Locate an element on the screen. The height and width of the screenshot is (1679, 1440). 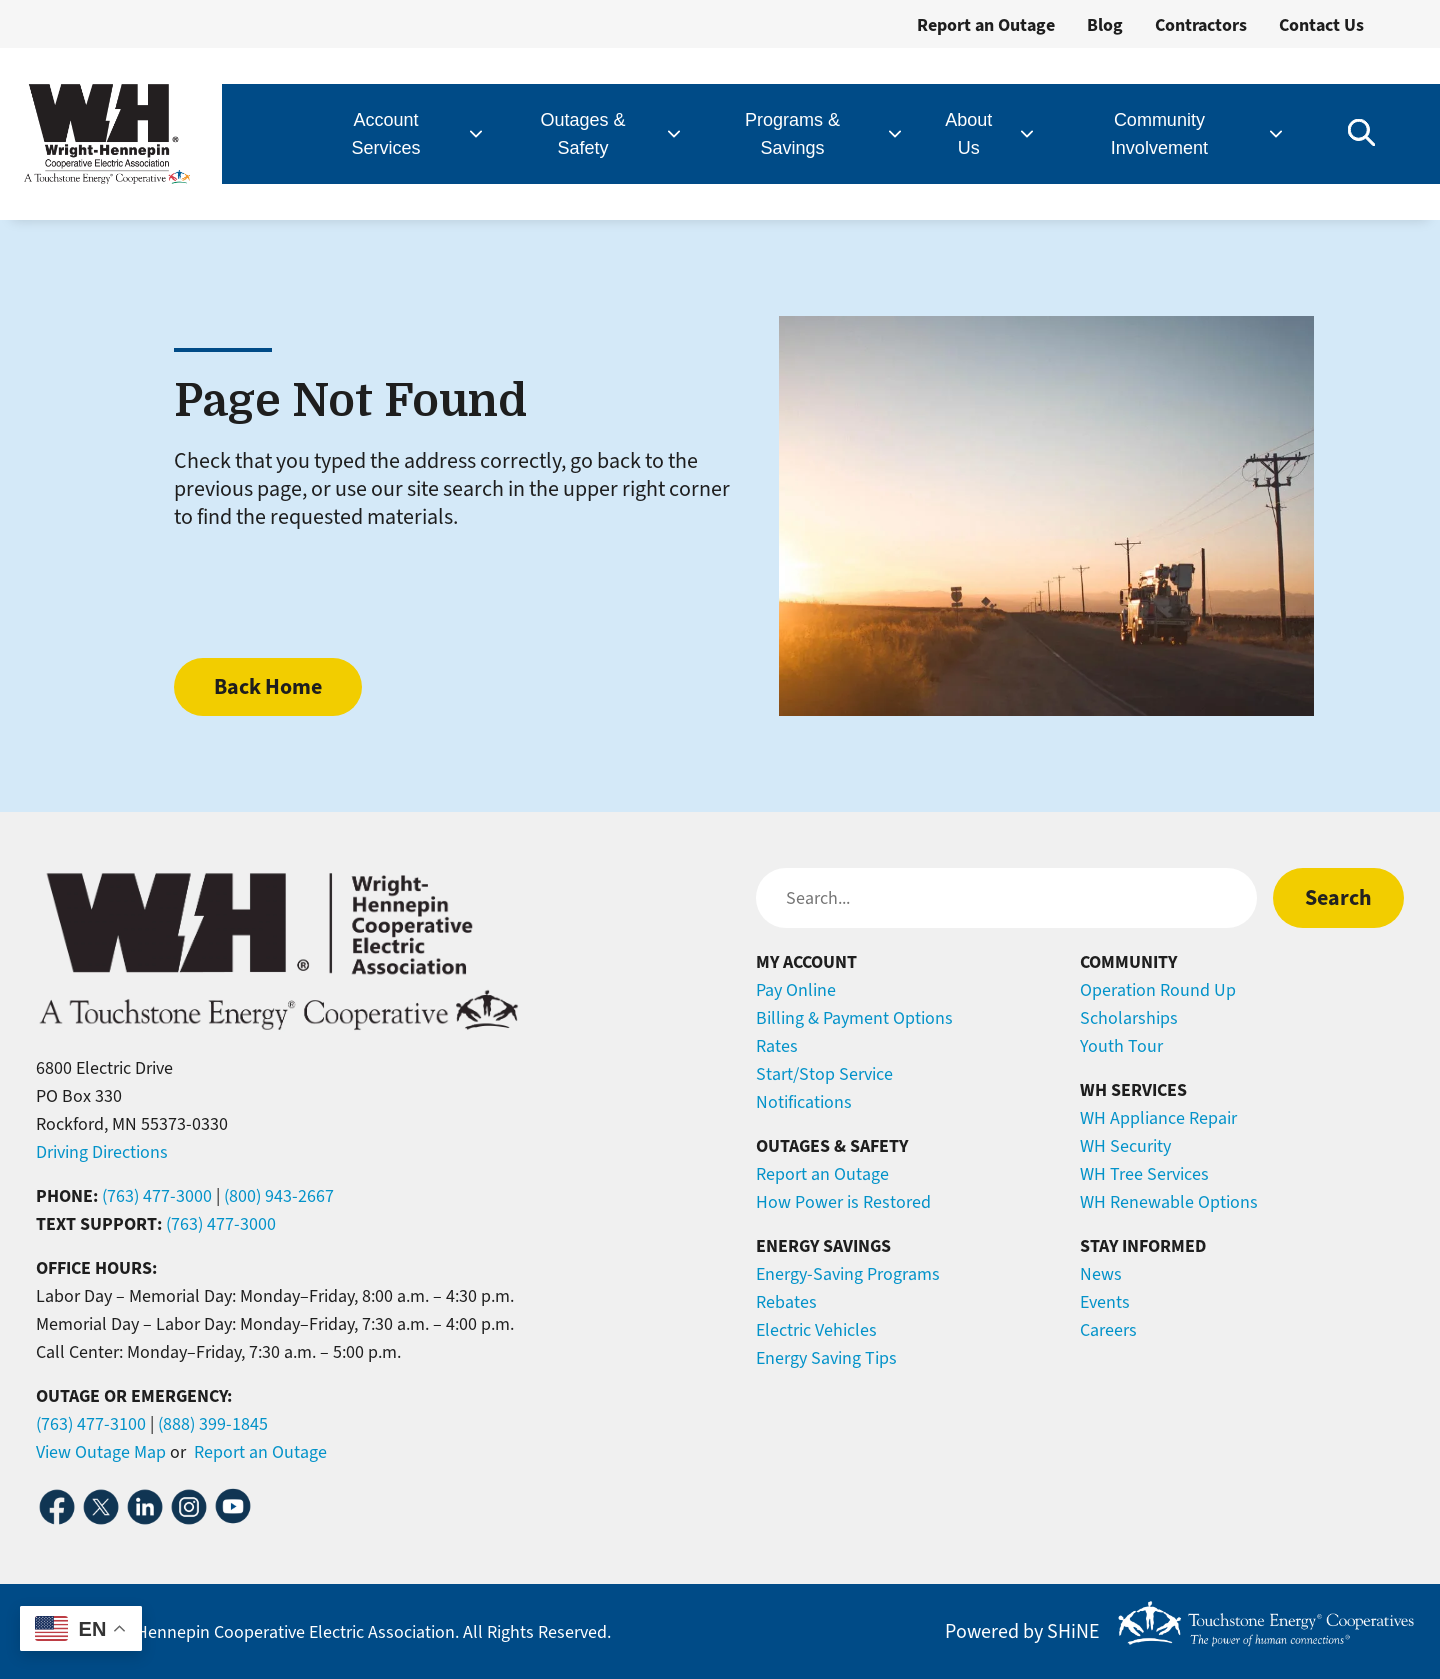
Events is located at coordinates (1105, 1302).